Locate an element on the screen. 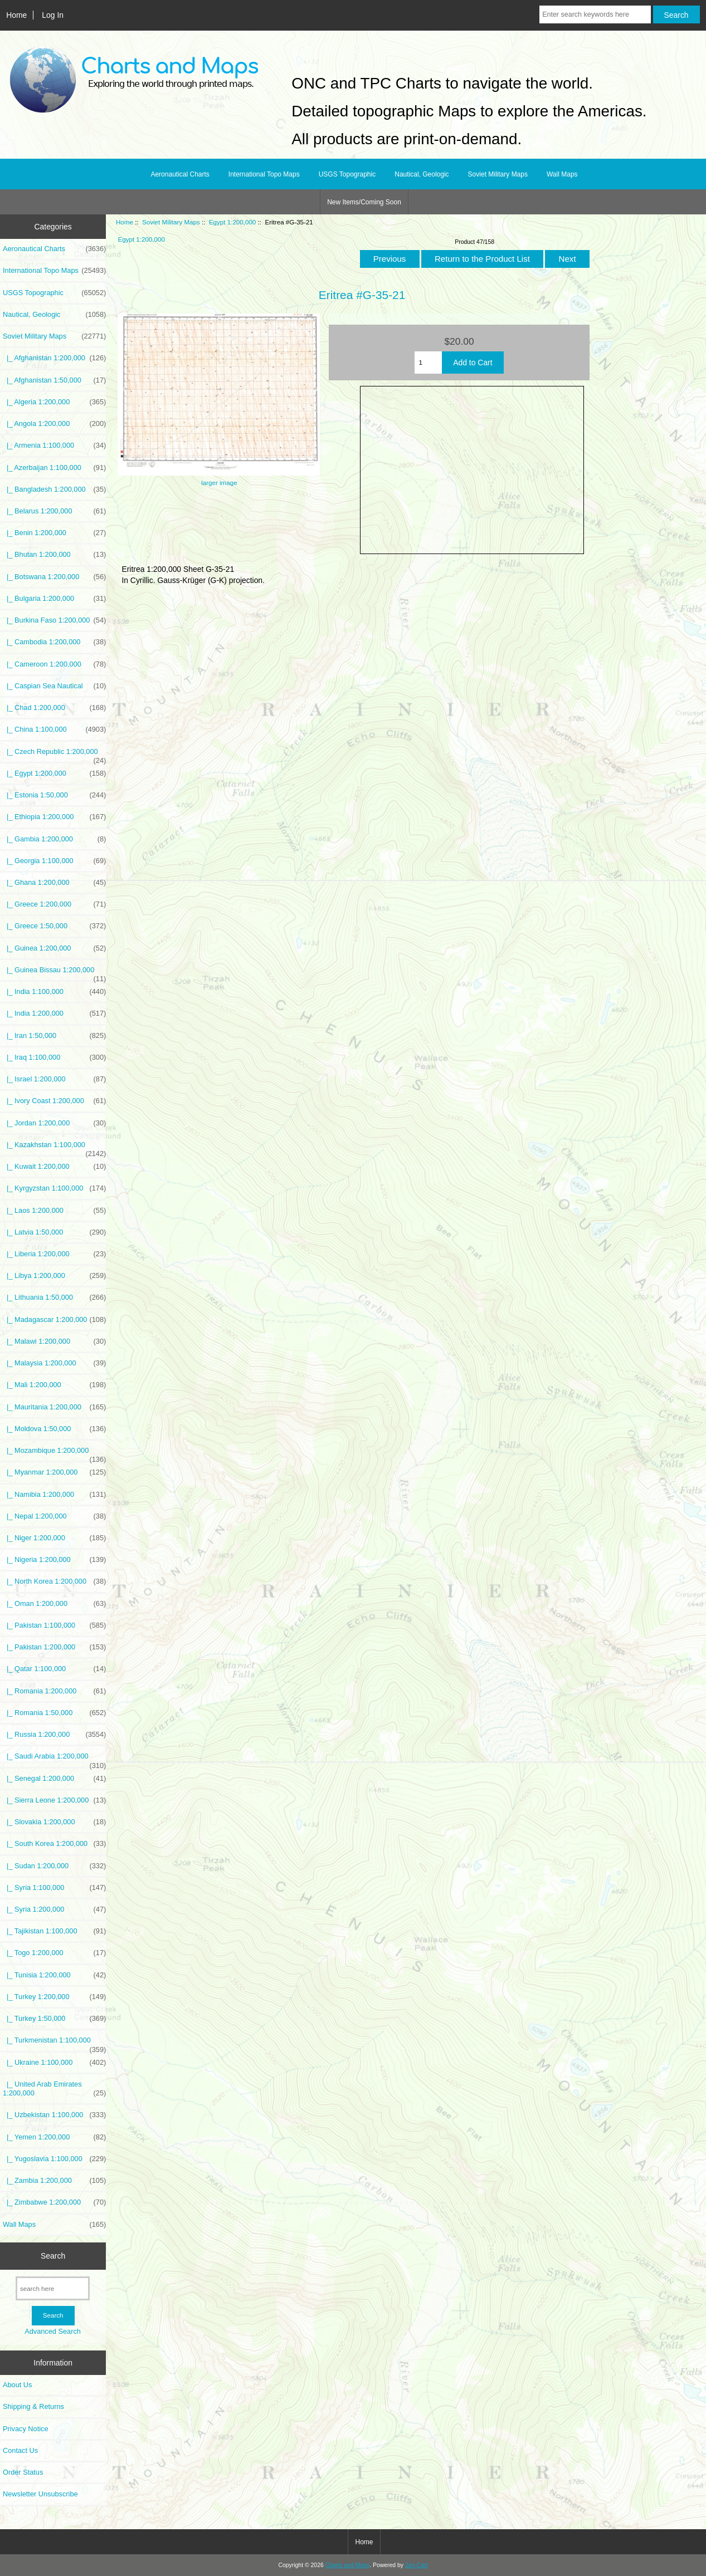 The width and height of the screenshot is (706, 2576). |_ Kazakhstan 1:100,000 is located at coordinates (54, 1147).